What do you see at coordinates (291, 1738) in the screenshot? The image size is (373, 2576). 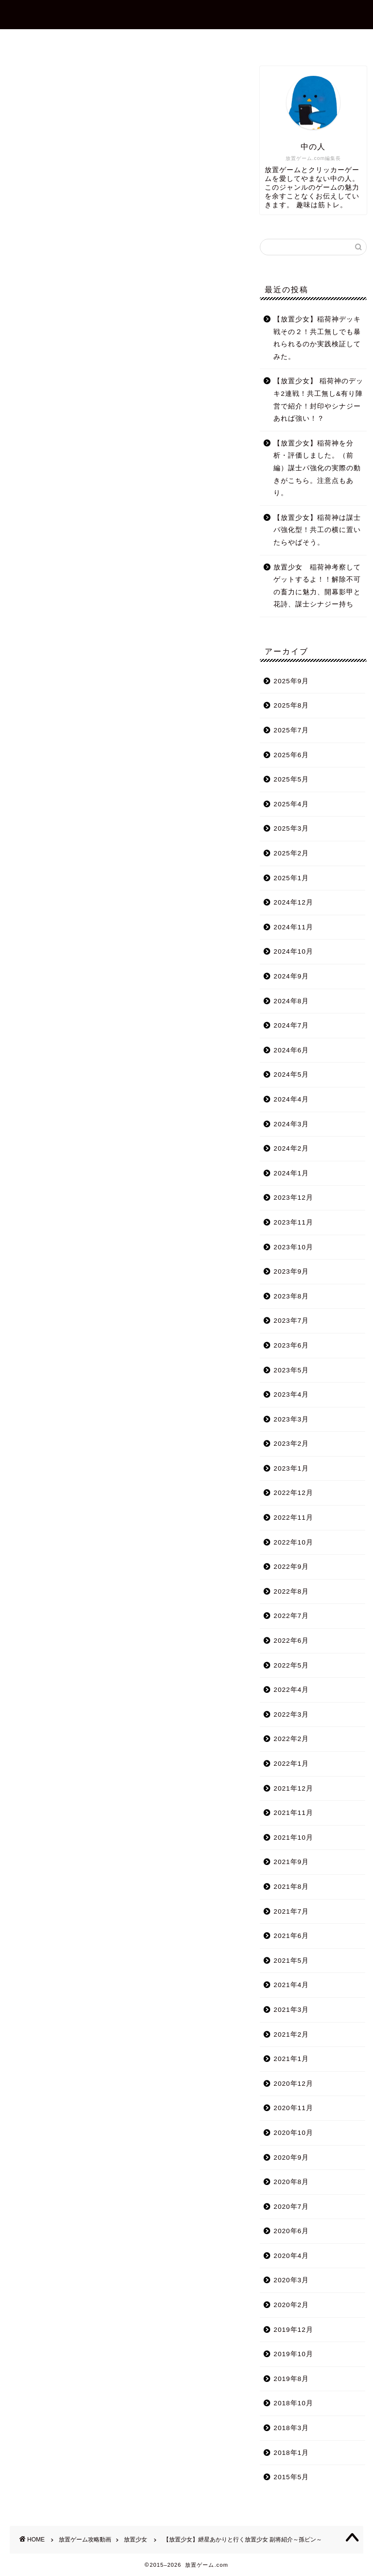 I see `2022年2月` at bounding box center [291, 1738].